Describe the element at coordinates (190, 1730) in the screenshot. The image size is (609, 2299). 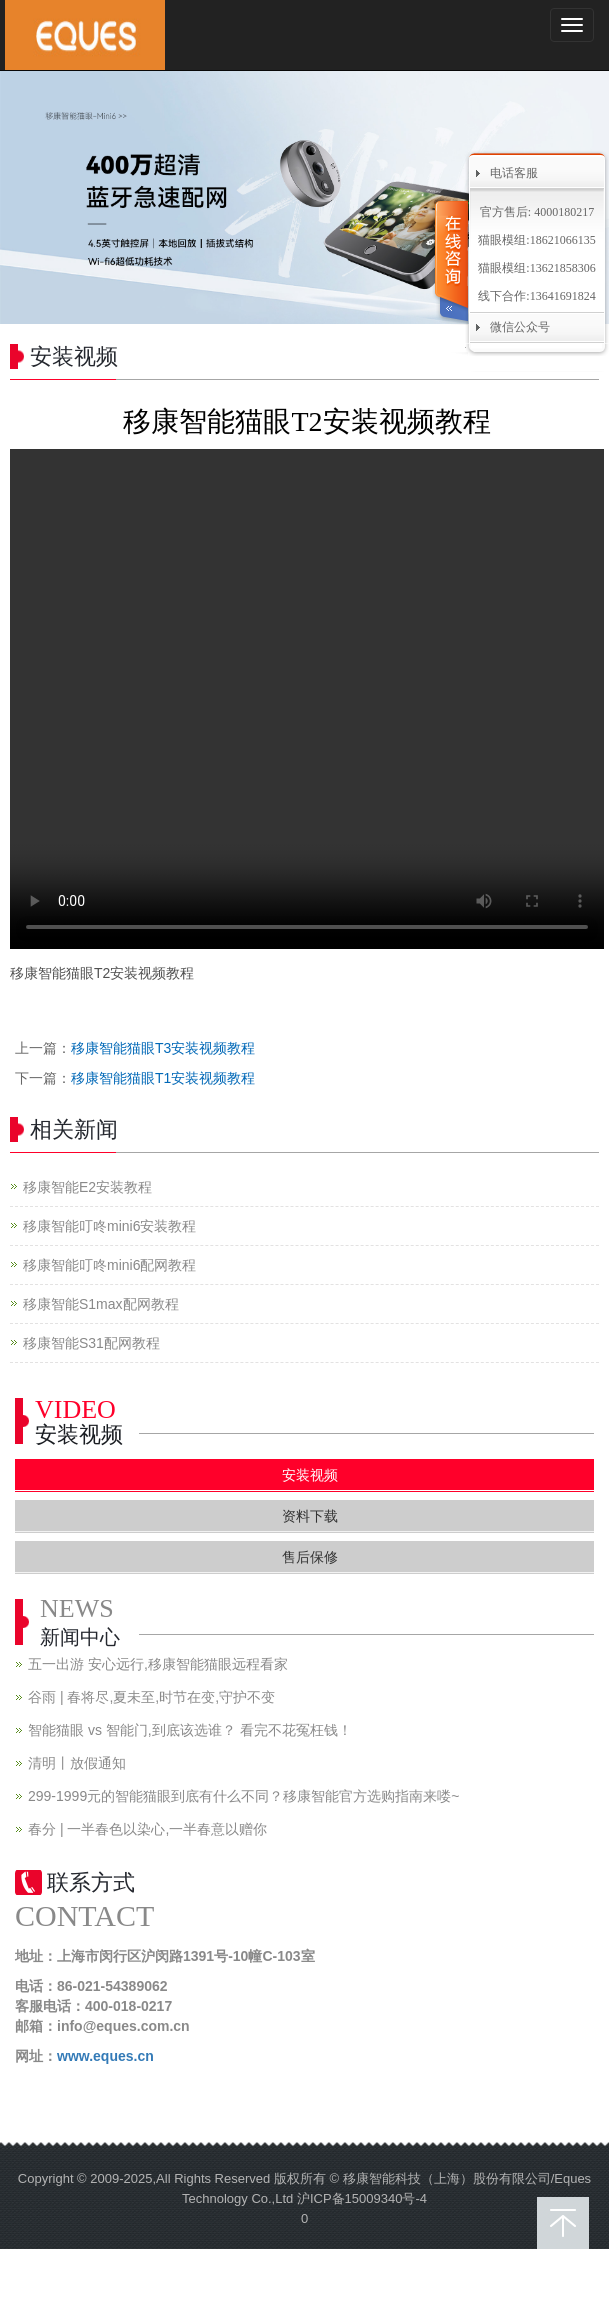
I see `智能猫眼 vs 智能门,到底该选谁？ 看完不花冤枉钱！` at that location.